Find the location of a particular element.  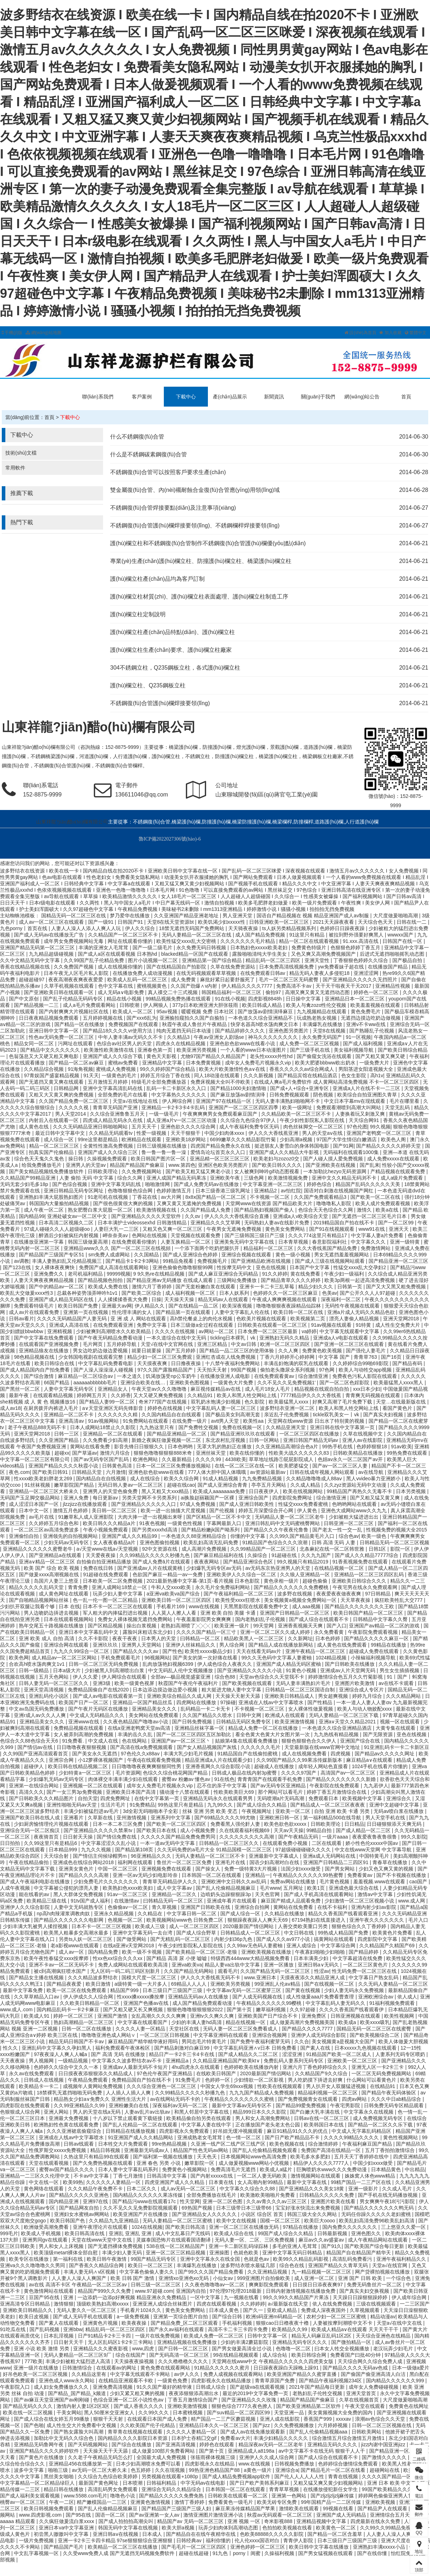

手机看片169 is located at coordinates (171, 1606).